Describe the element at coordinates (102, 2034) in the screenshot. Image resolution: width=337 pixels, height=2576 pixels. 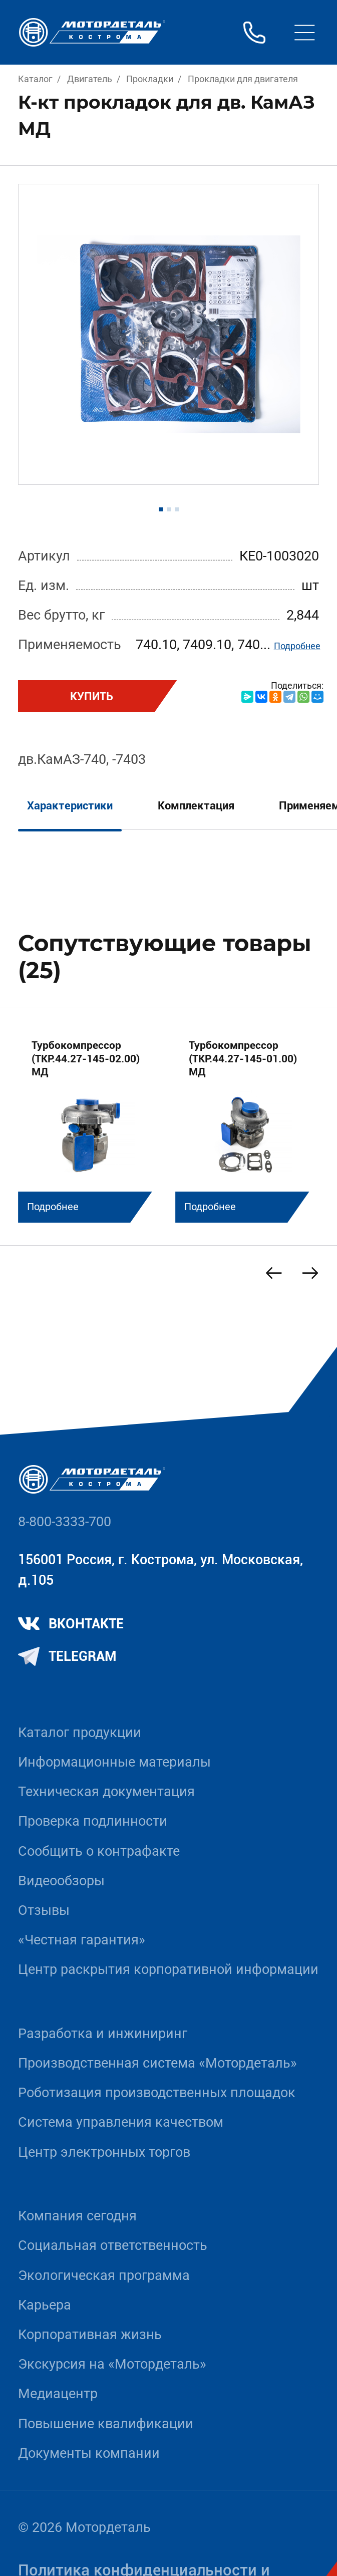
I see `Разработка и инжиниринг` at that location.